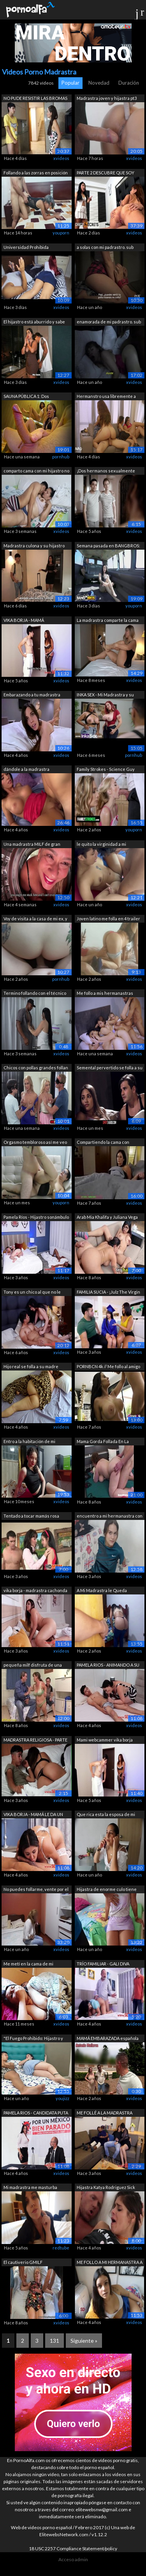 Image resolution: width=146 pixels, height=2576 pixels. Describe the element at coordinates (83, 2340) in the screenshot. I see `Siguiente »` at that location.